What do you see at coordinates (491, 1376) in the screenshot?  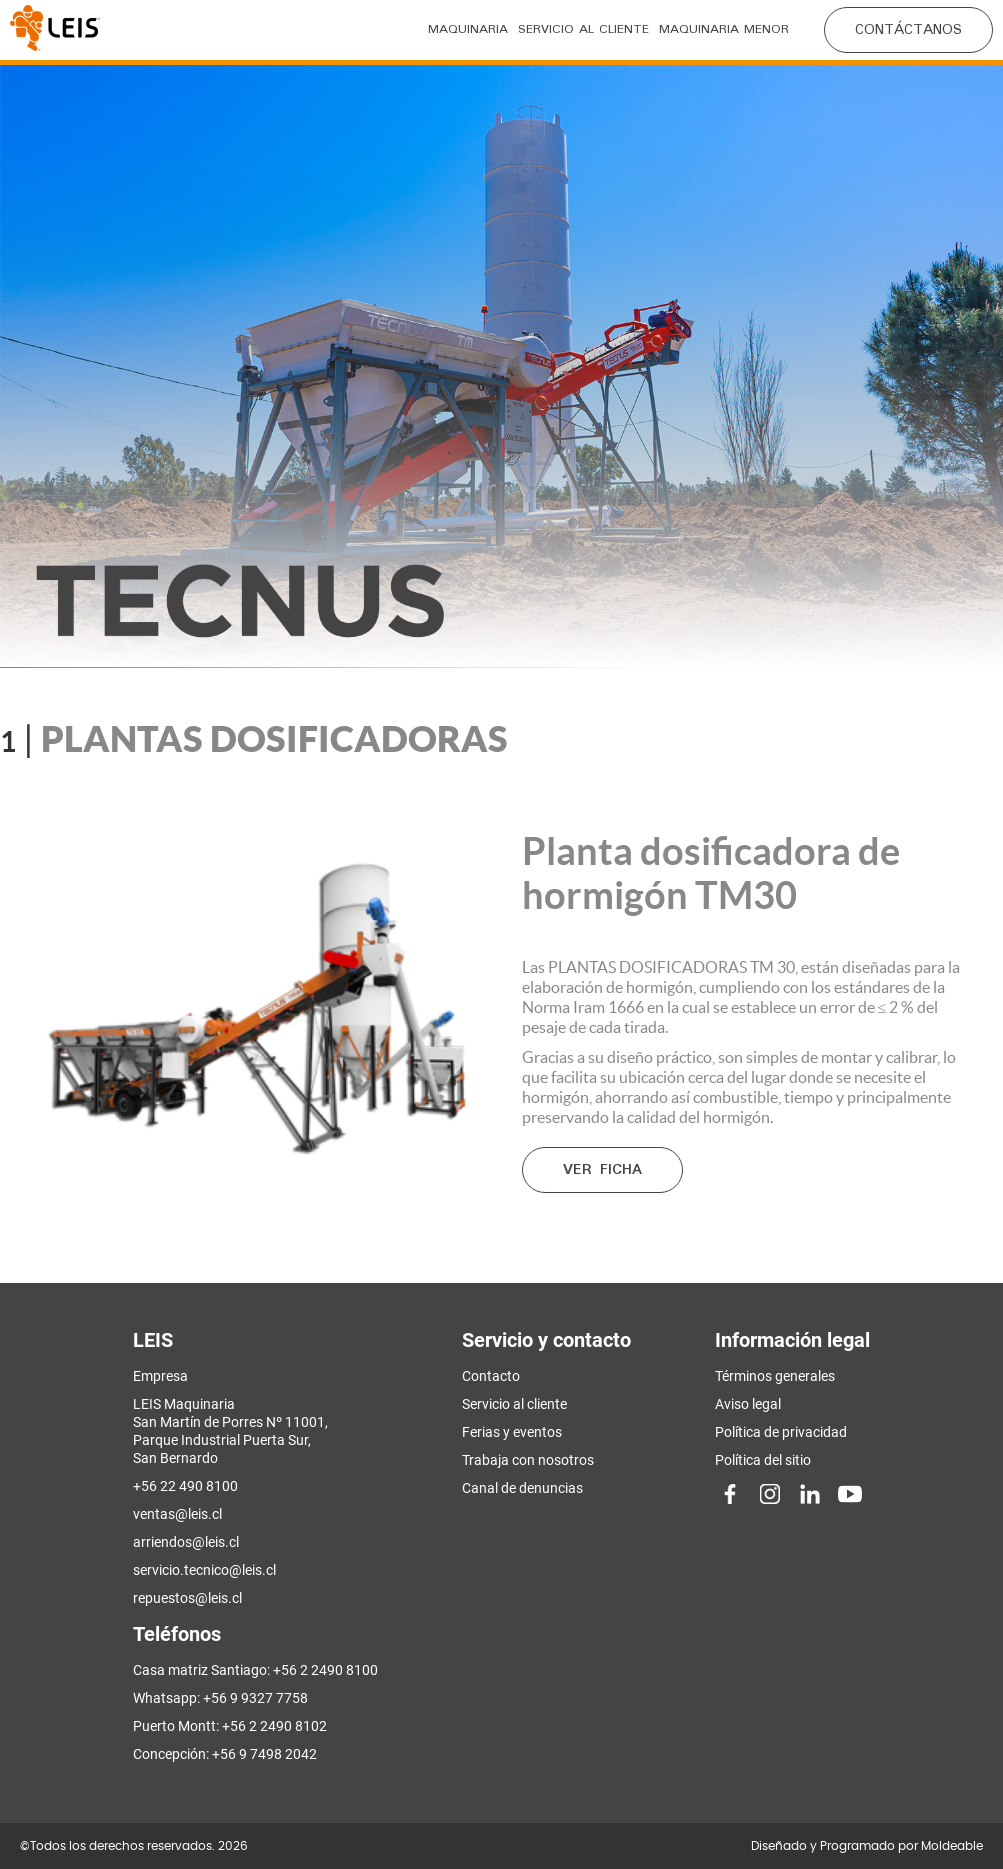 I see `Contacto` at bounding box center [491, 1376].